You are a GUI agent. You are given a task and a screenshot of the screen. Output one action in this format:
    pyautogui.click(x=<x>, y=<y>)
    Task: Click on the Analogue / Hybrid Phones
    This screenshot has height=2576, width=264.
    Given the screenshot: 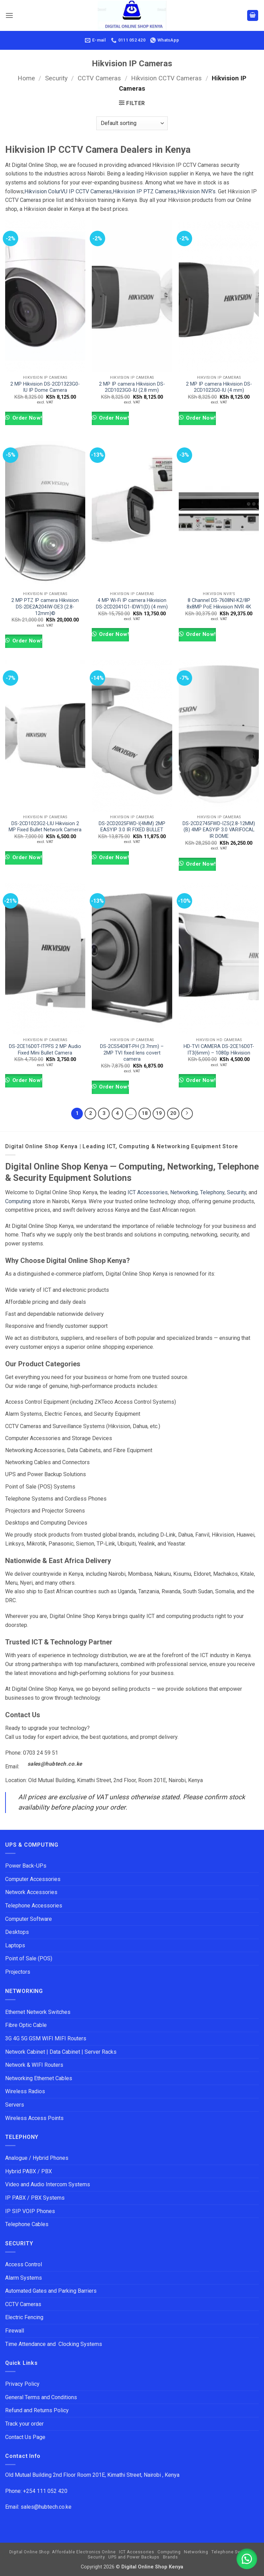 What is the action you would take?
    pyautogui.click(x=36, y=2158)
    